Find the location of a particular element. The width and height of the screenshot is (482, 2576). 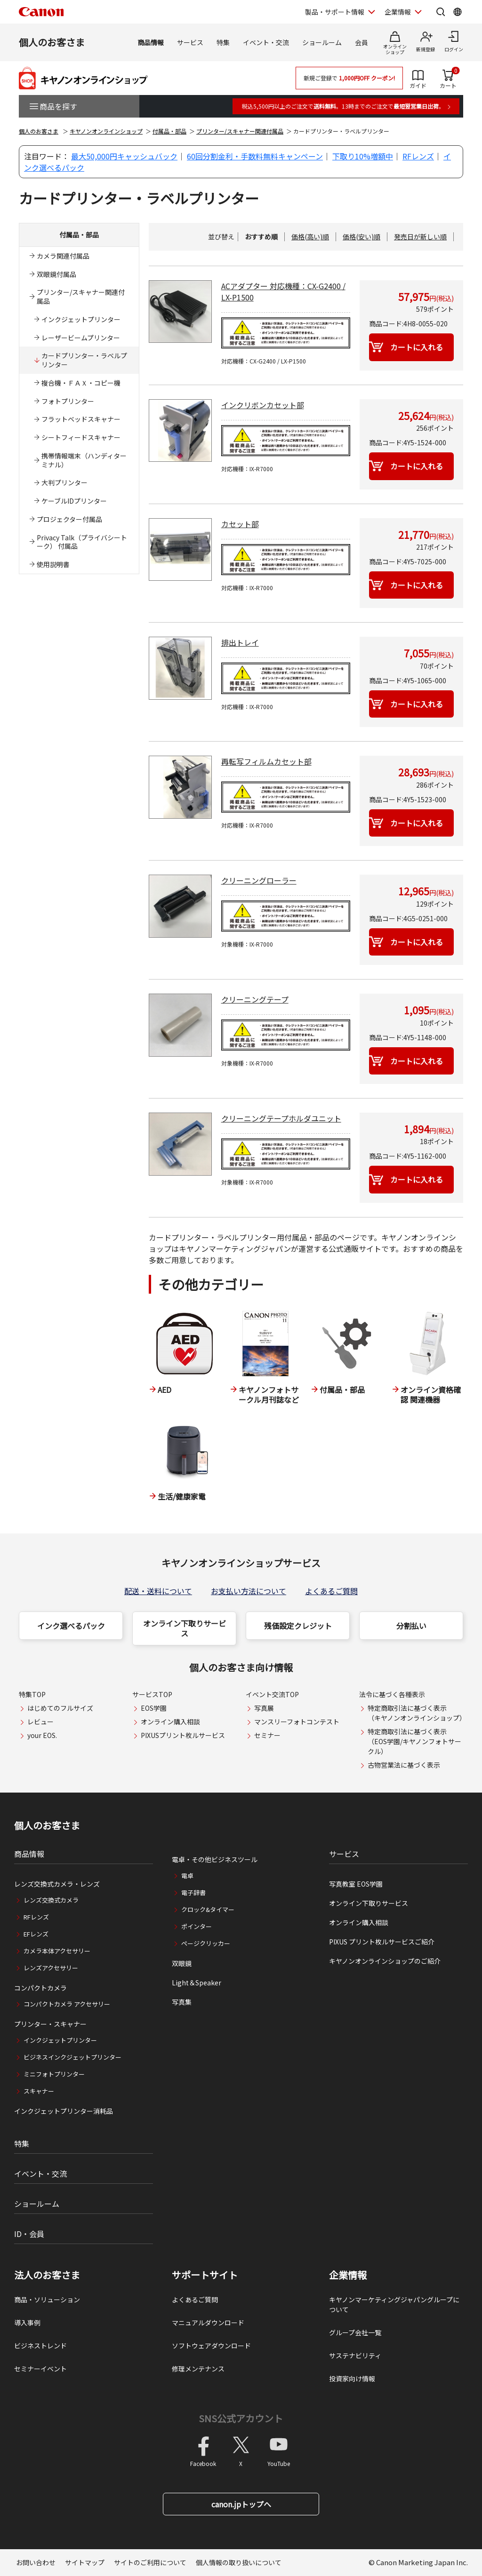

プリンター・スキャナー is located at coordinates (50, 2024).